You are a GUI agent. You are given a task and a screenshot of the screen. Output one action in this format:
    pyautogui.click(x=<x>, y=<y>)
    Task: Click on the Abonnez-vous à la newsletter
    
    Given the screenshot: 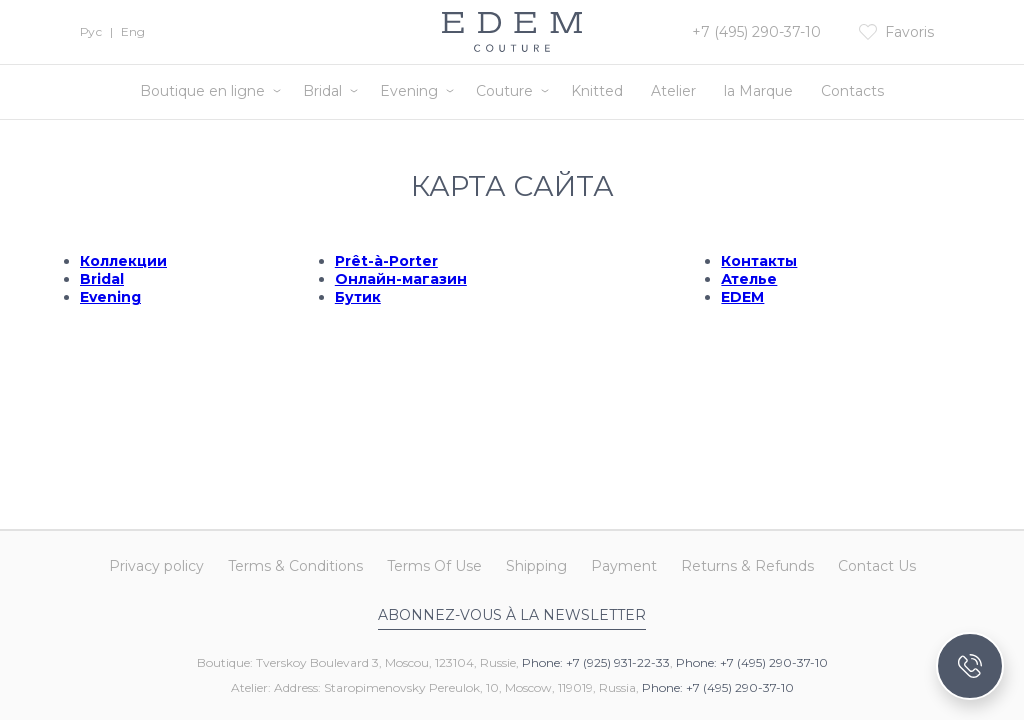 What is the action you would take?
    pyautogui.click(x=512, y=615)
    